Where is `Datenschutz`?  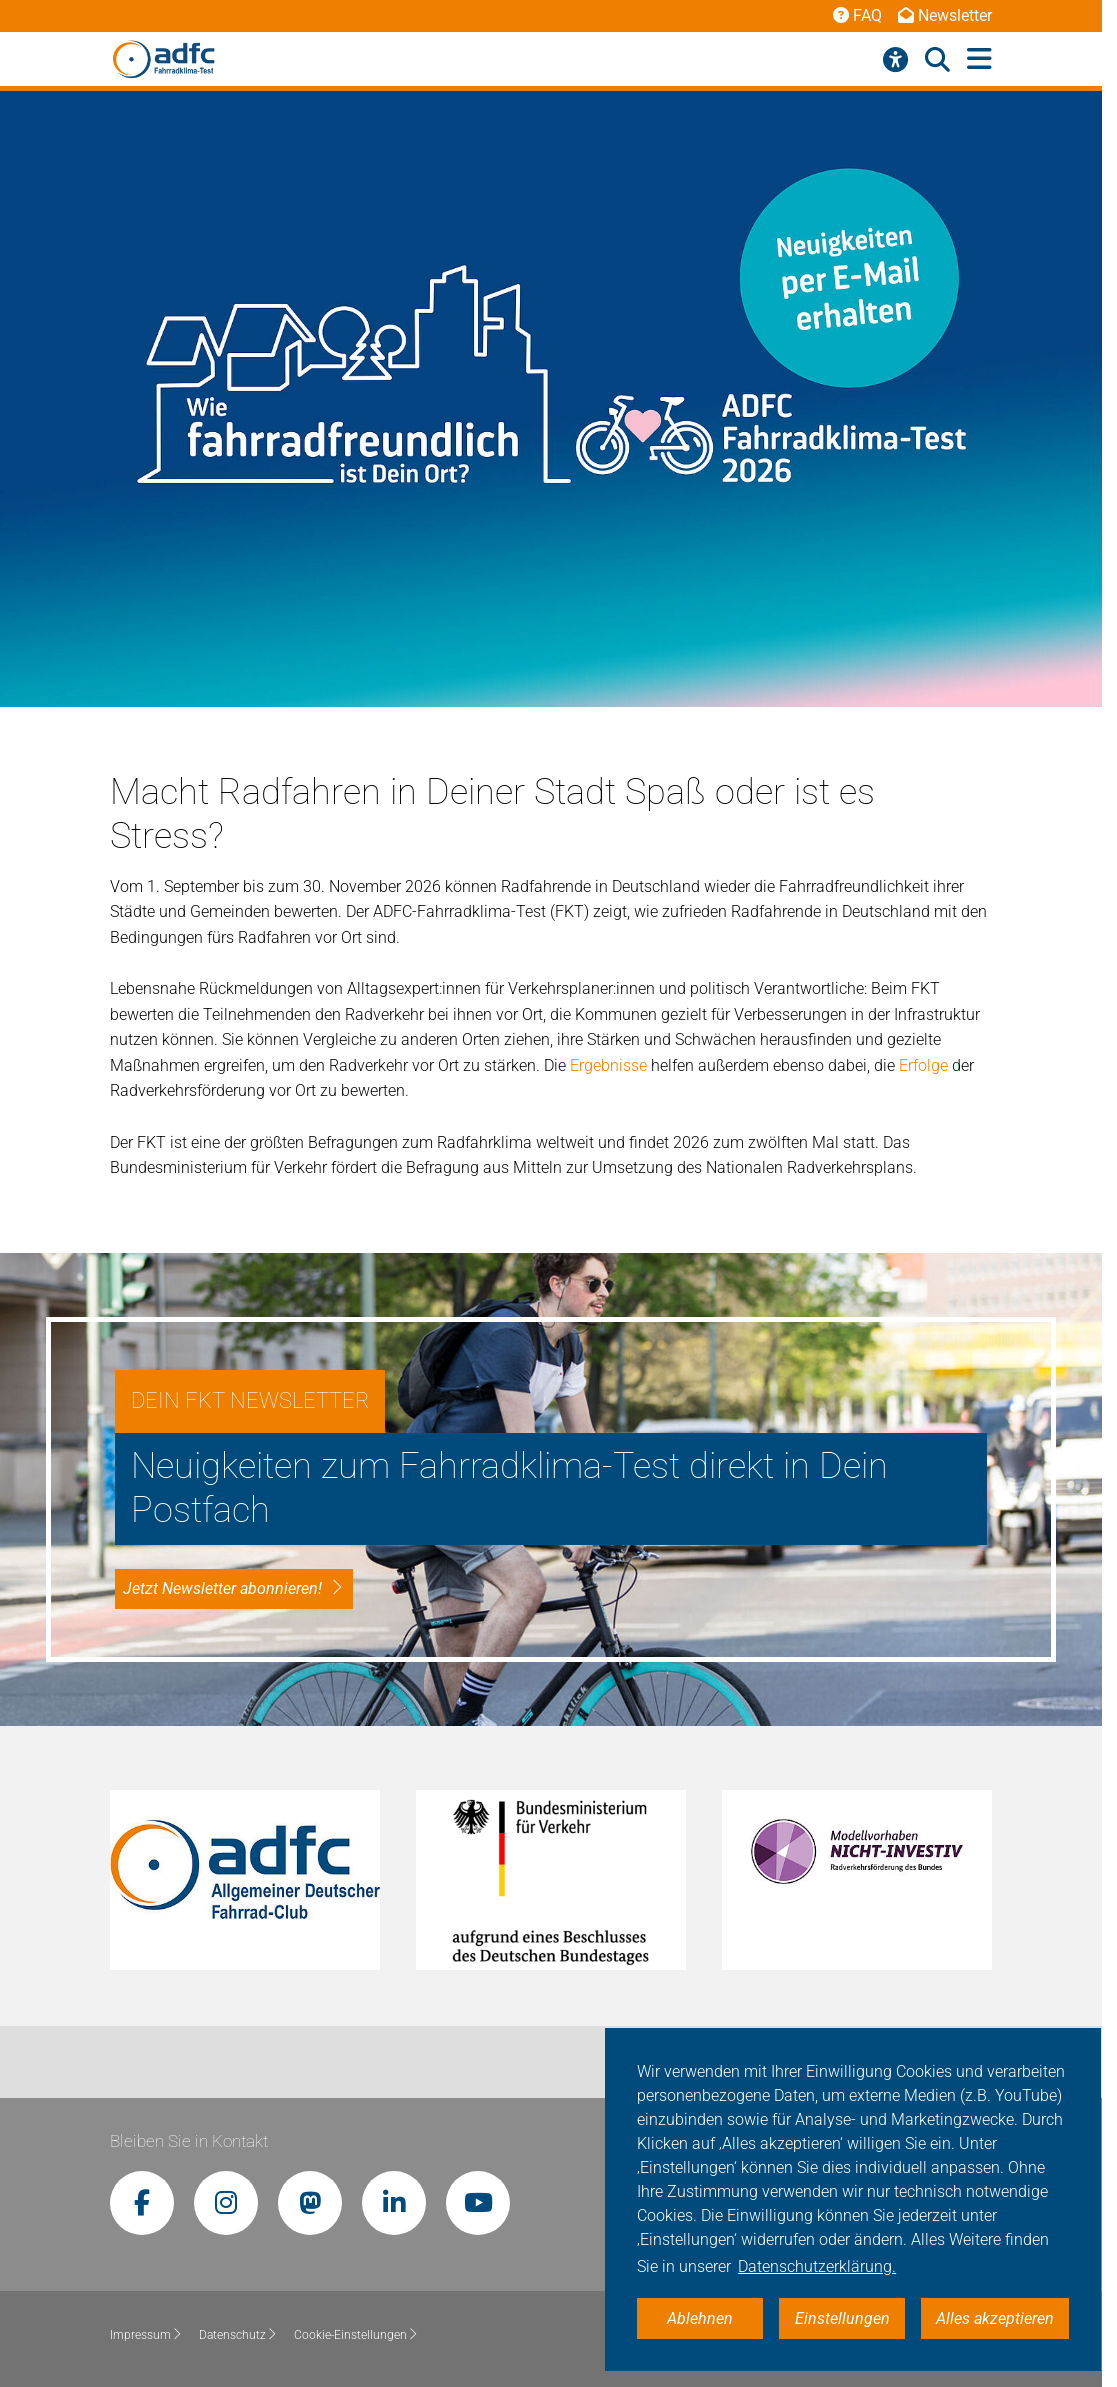
Datenschutz is located at coordinates (238, 2335).